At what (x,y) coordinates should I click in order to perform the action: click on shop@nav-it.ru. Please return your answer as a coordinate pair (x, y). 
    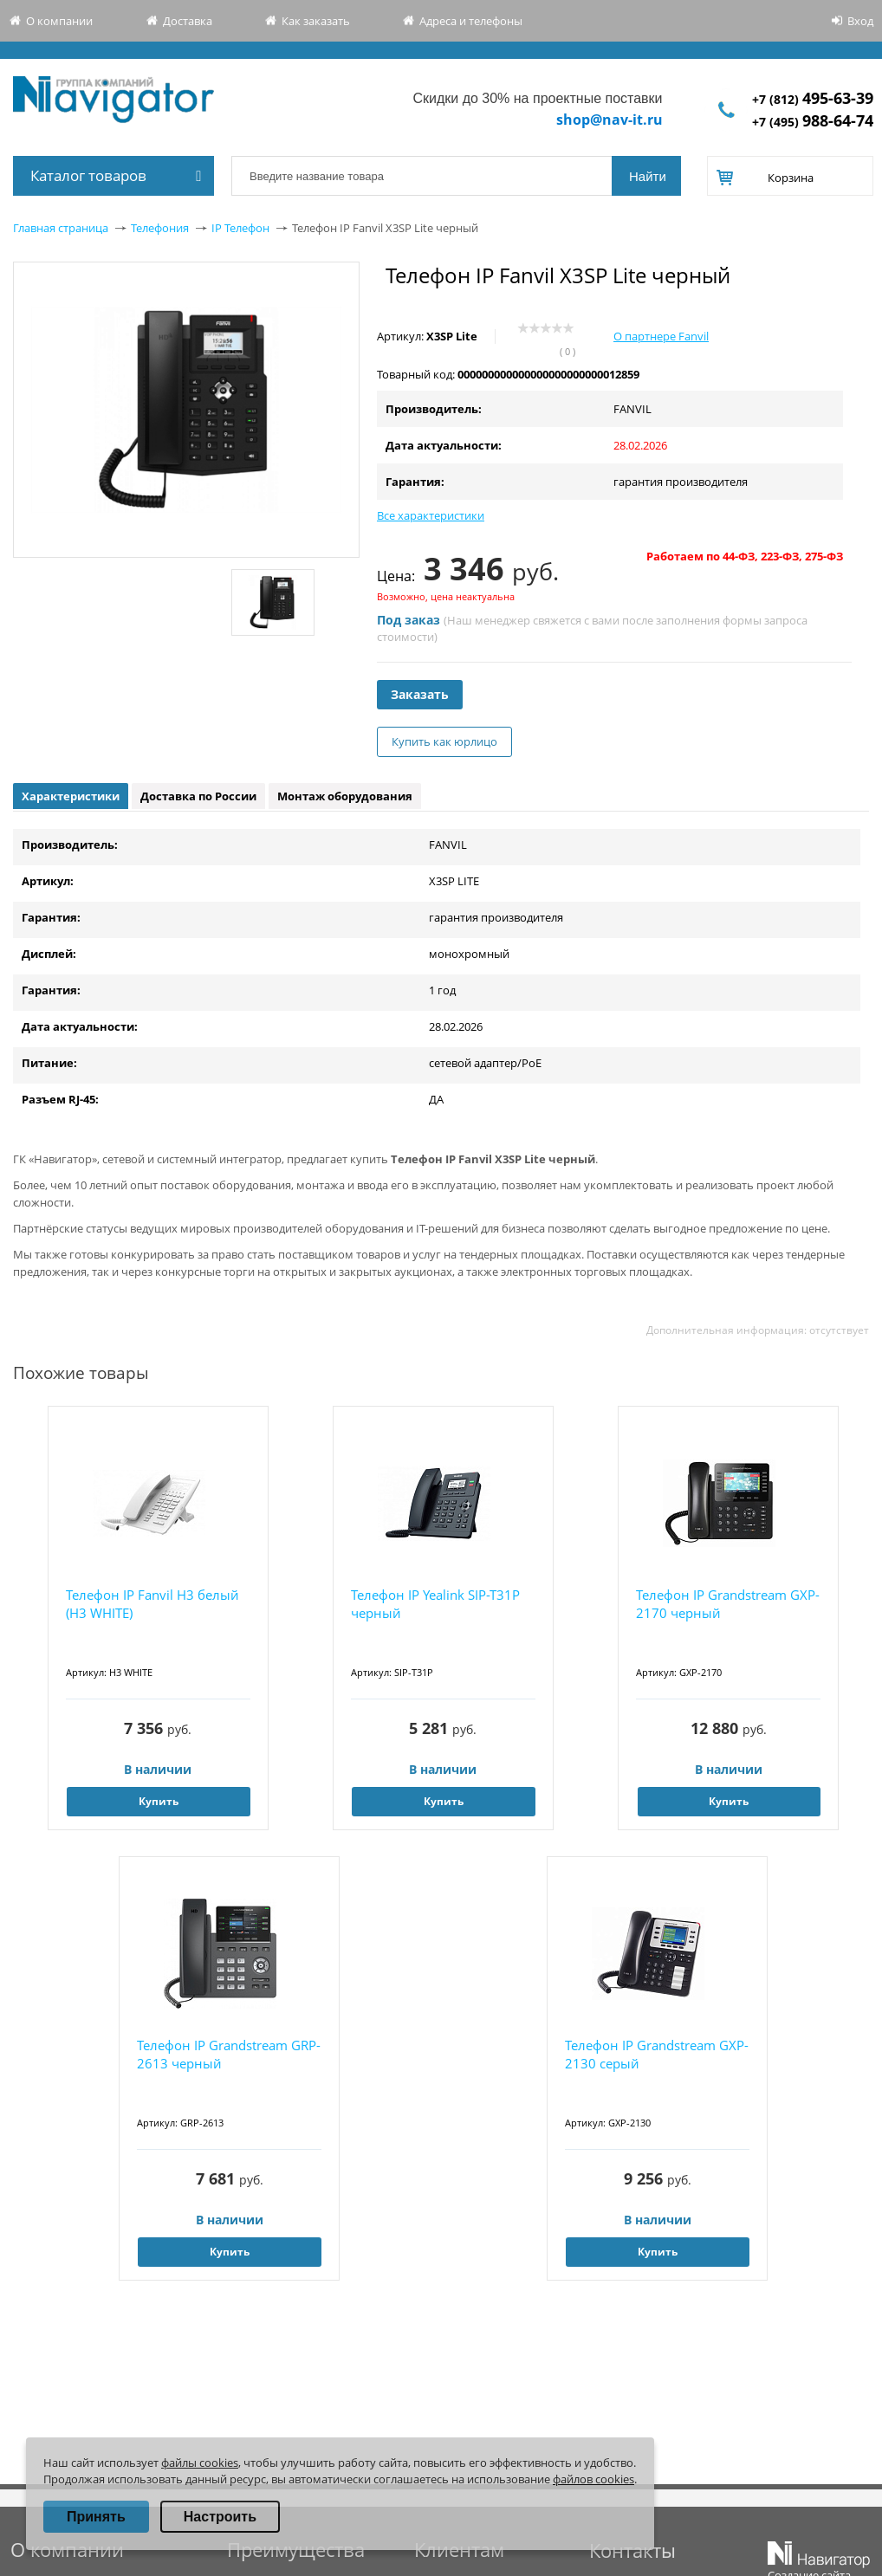
    Looking at the image, I should click on (609, 119).